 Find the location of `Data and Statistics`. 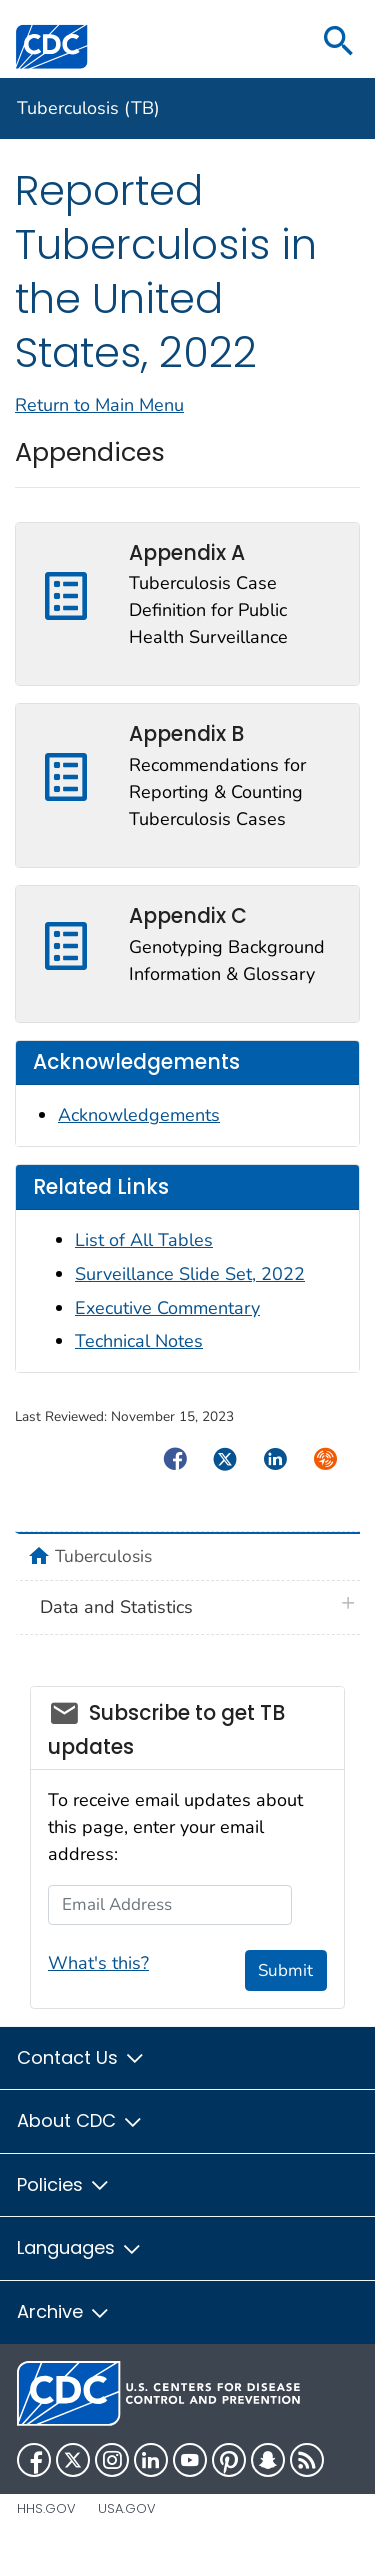

Data and Statistics is located at coordinates (116, 1607).